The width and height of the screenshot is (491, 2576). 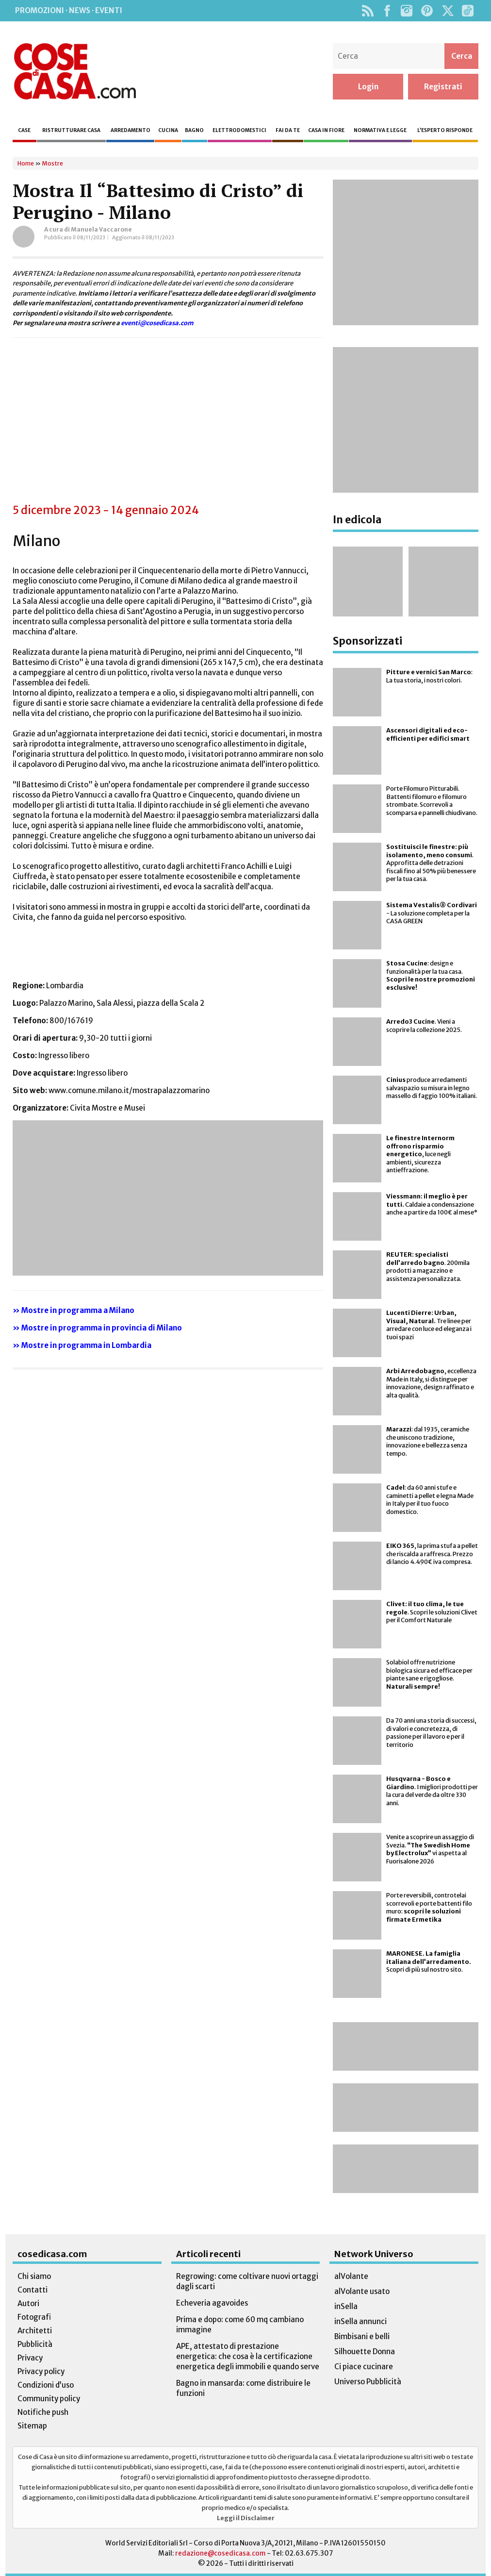 What do you see at coordinates (220, 2553) in the screenshot?
I see `redazione@cosedicasa.com` at bounding box center [220, 2553].